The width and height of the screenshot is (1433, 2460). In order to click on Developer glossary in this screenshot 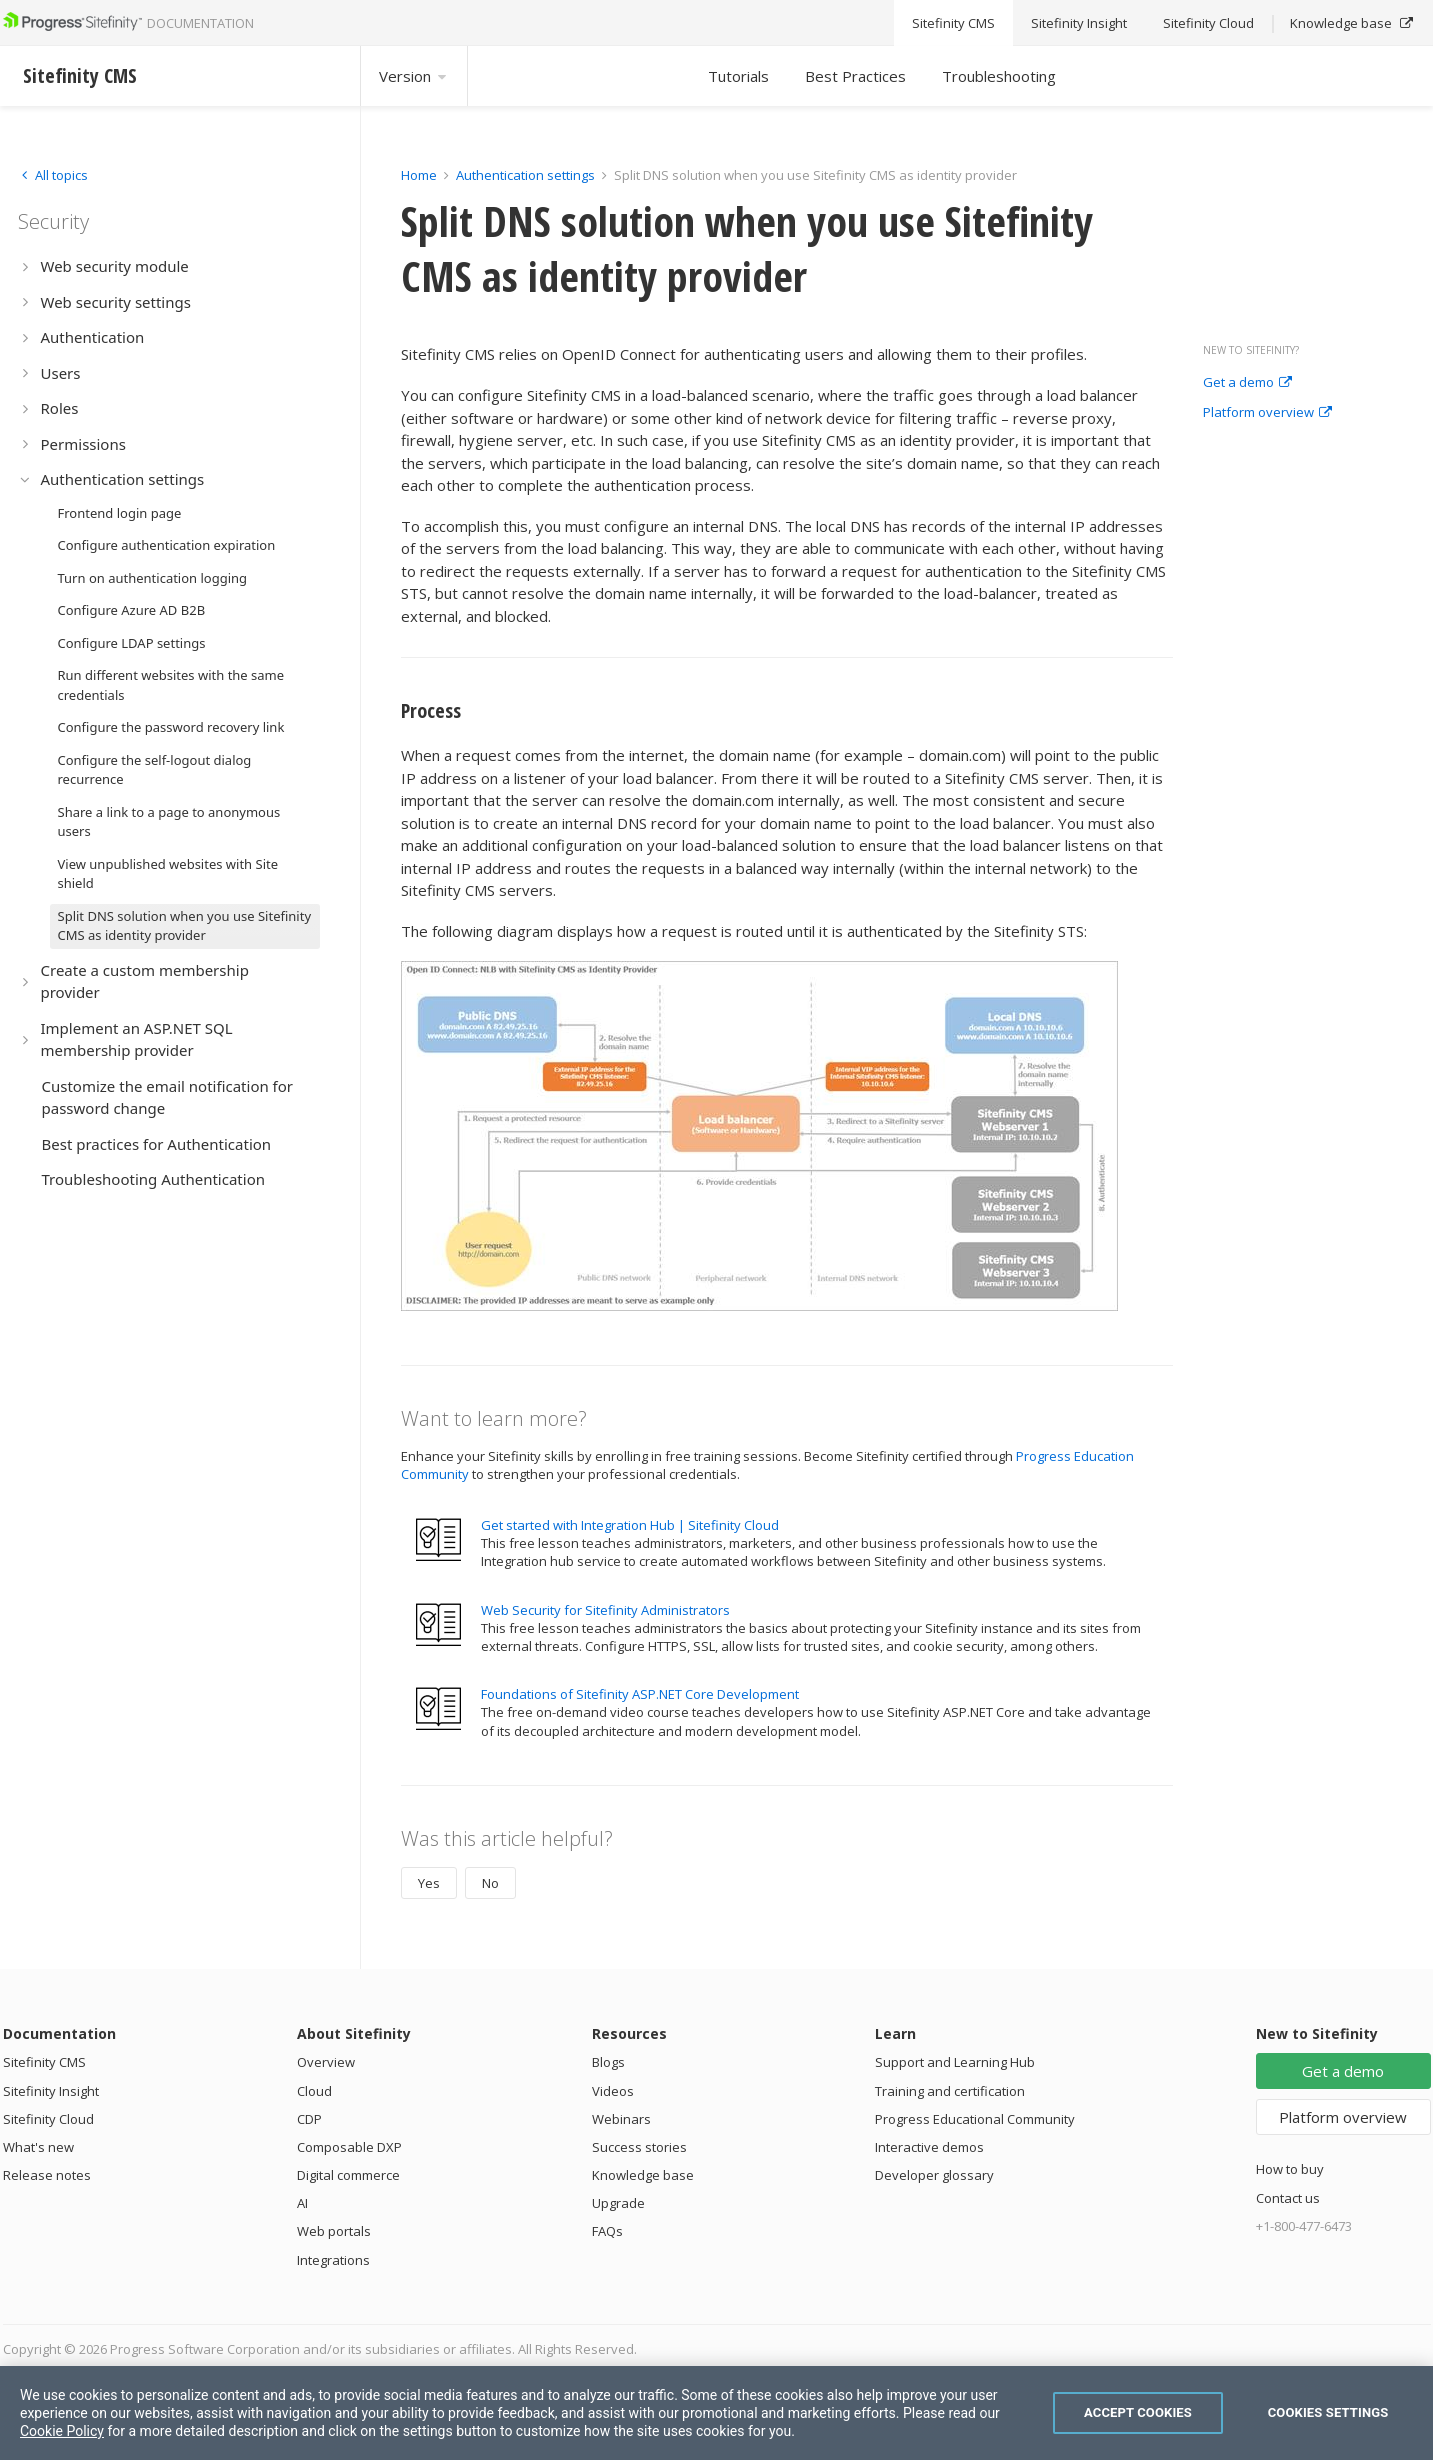, I will do `click(934, 2175)`.